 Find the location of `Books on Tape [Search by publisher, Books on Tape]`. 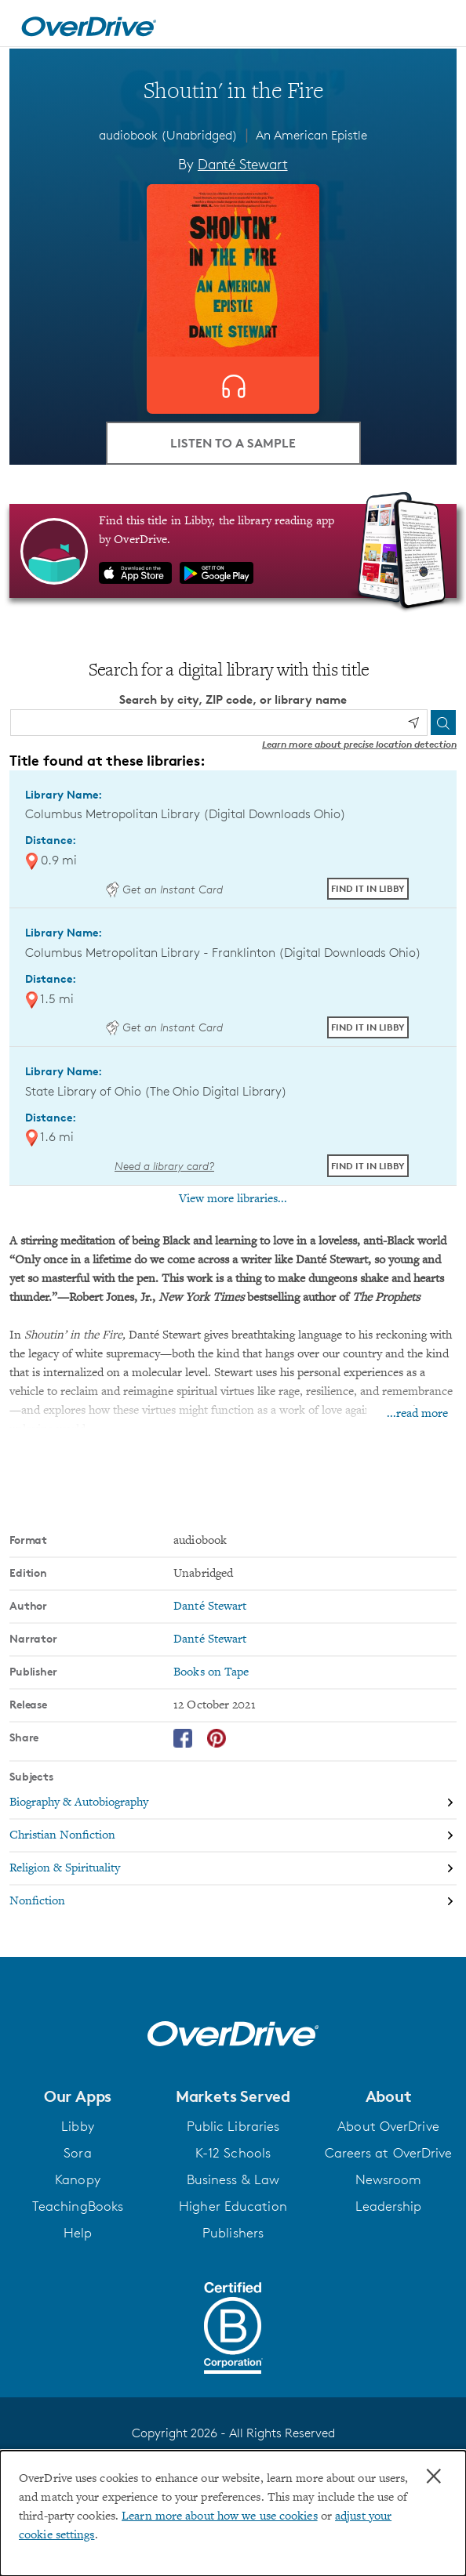

Books on Tape [Search by publisher, Books on Tape] is located at coordinates (211, 1672).